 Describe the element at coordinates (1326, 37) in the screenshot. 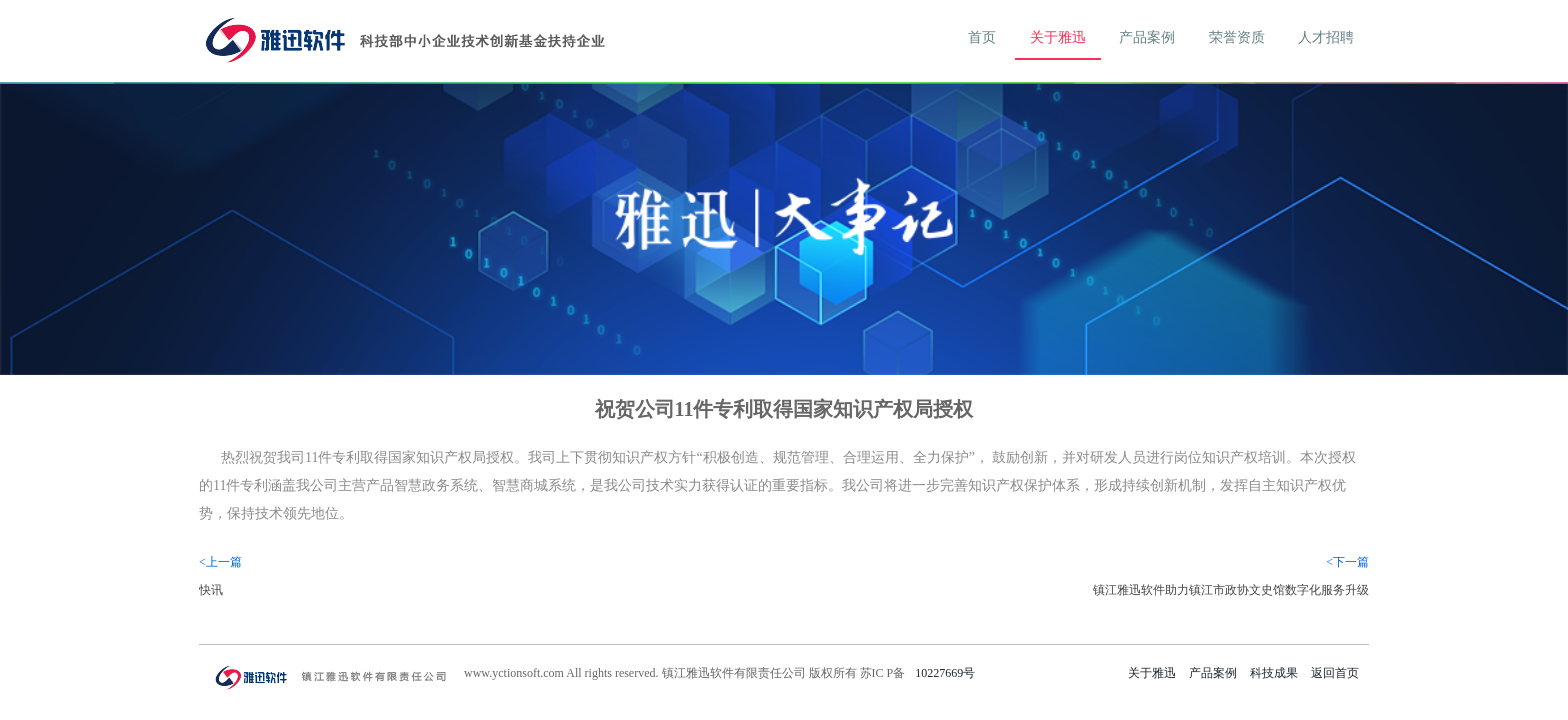

I see `人才招聘` at that location.